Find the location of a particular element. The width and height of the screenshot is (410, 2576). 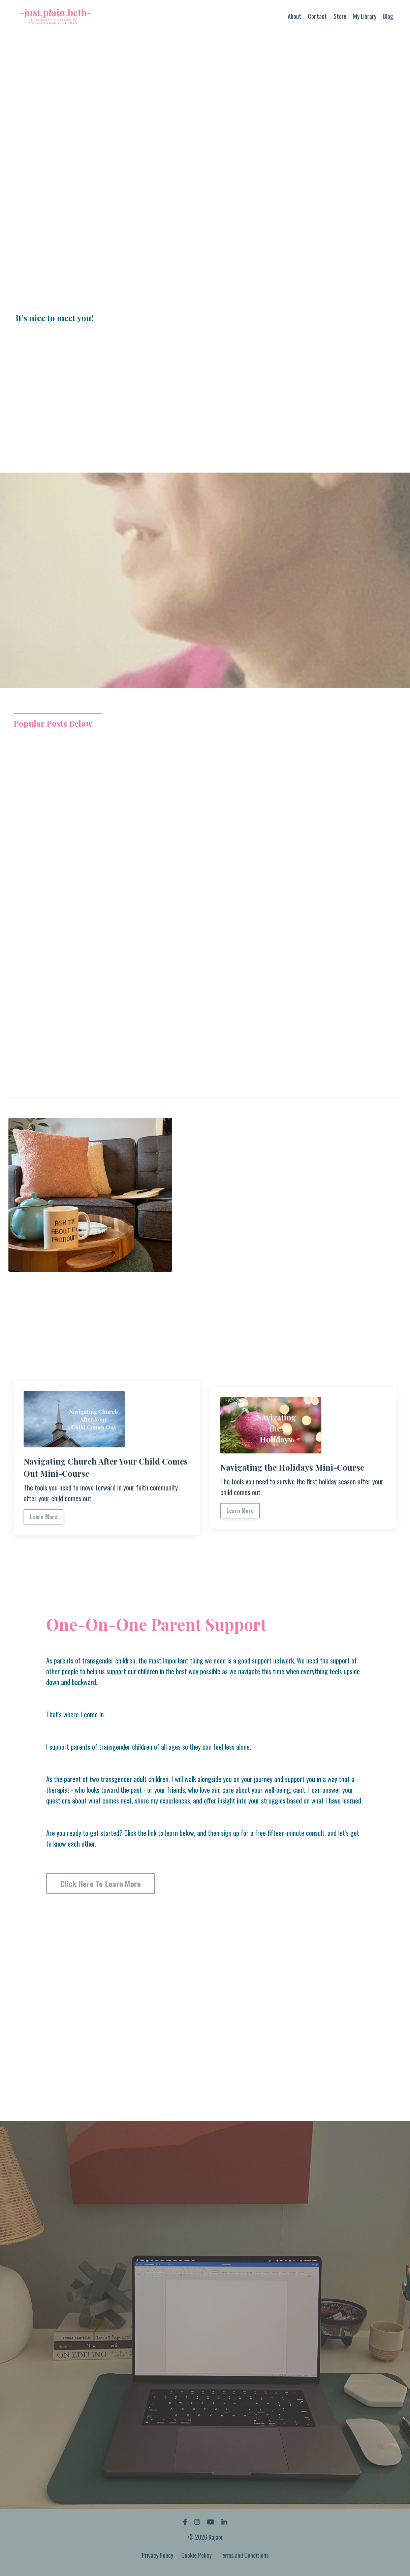

Store is located at coordinates (339, 16).